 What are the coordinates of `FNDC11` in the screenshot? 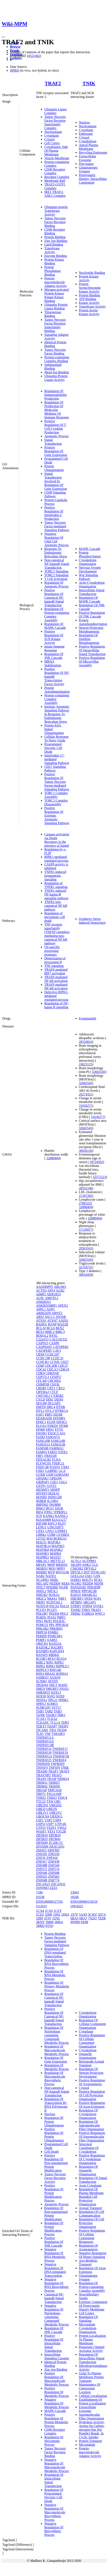 It's located at (58, 1463).